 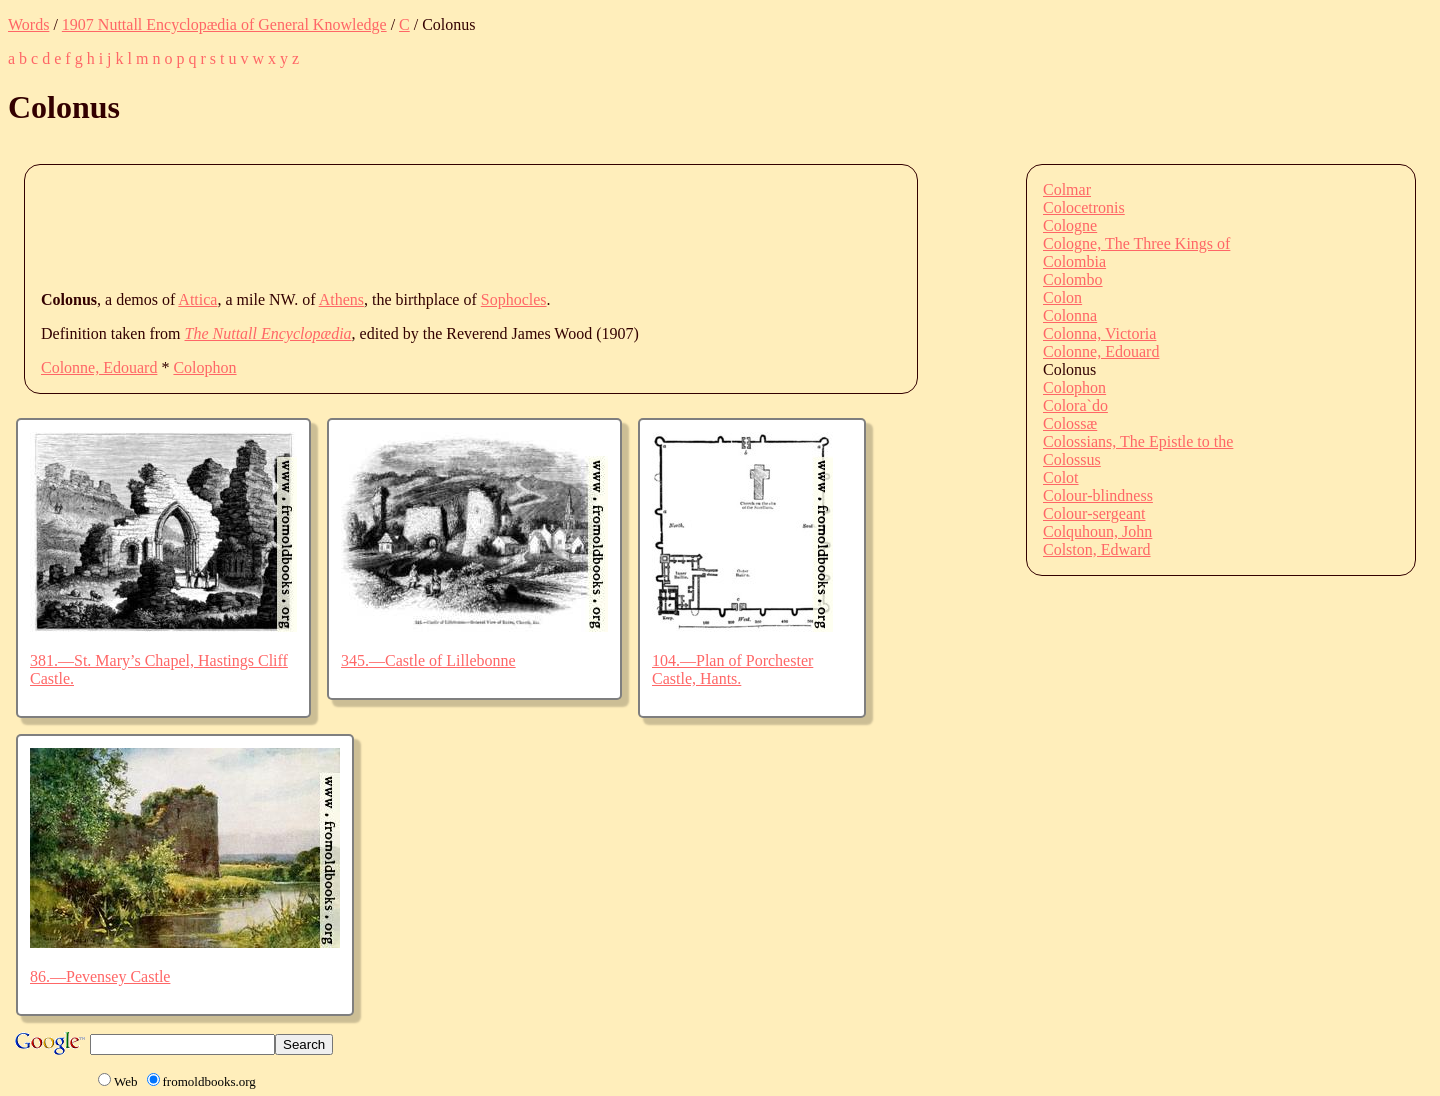 I want to click on Colonna, so click(x=1070, y=315).